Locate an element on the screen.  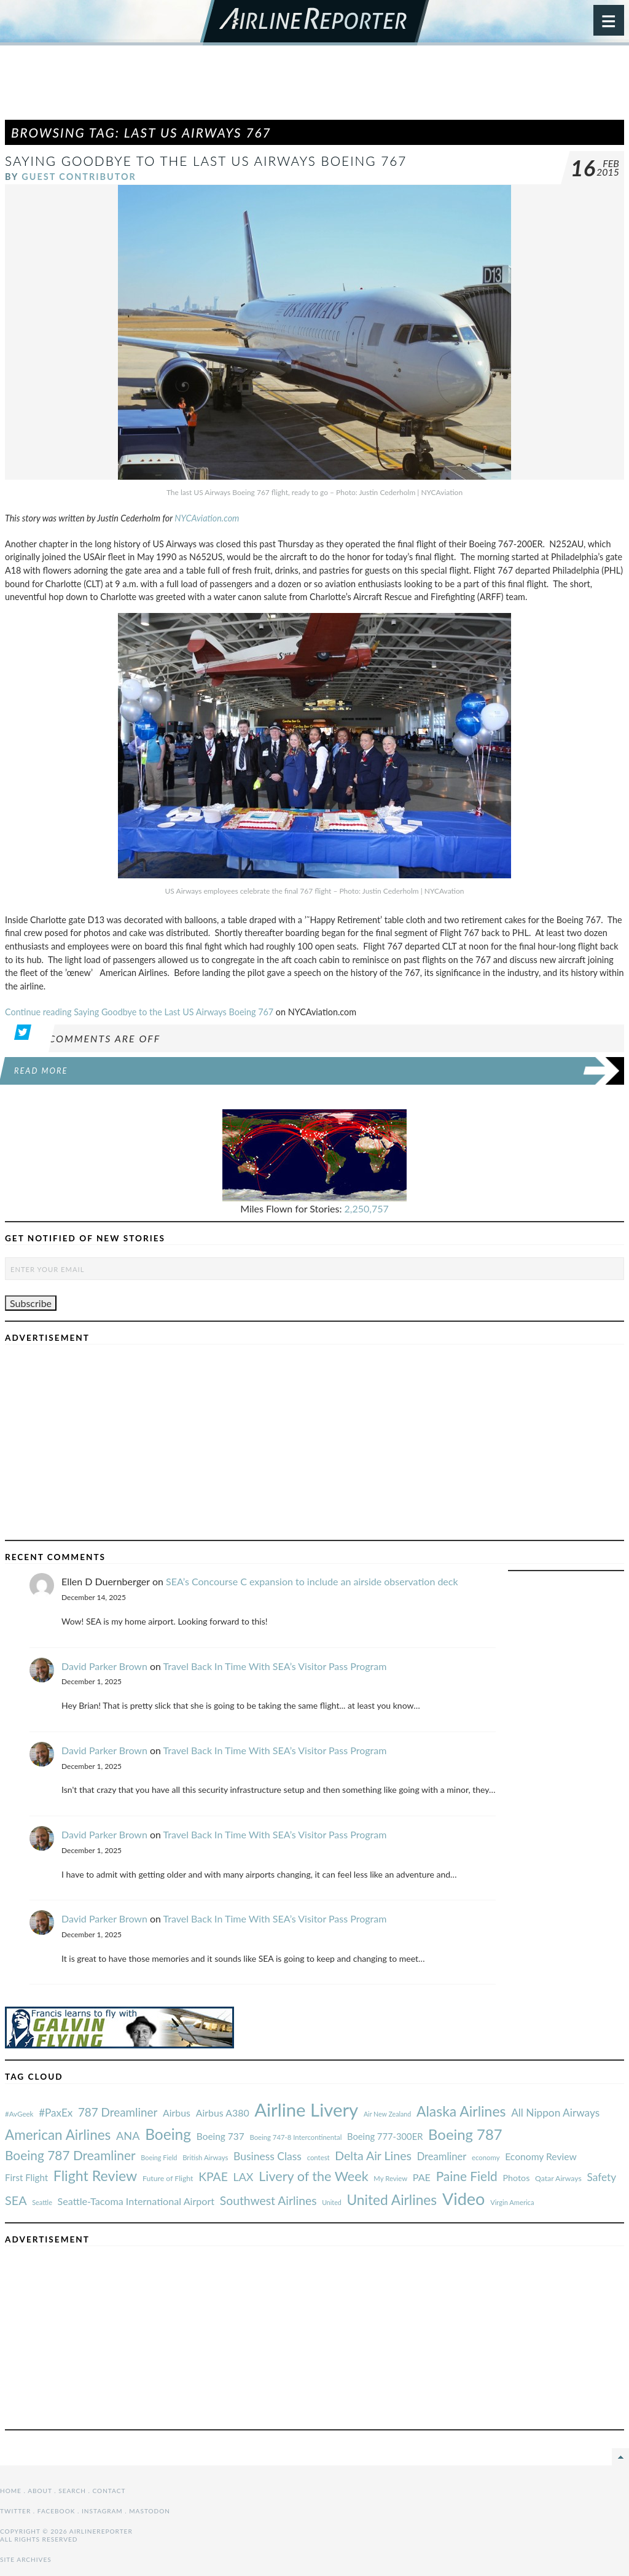
Qatar Airways [#AvGeek (43 items)] is located at coordinates (558, 2178).